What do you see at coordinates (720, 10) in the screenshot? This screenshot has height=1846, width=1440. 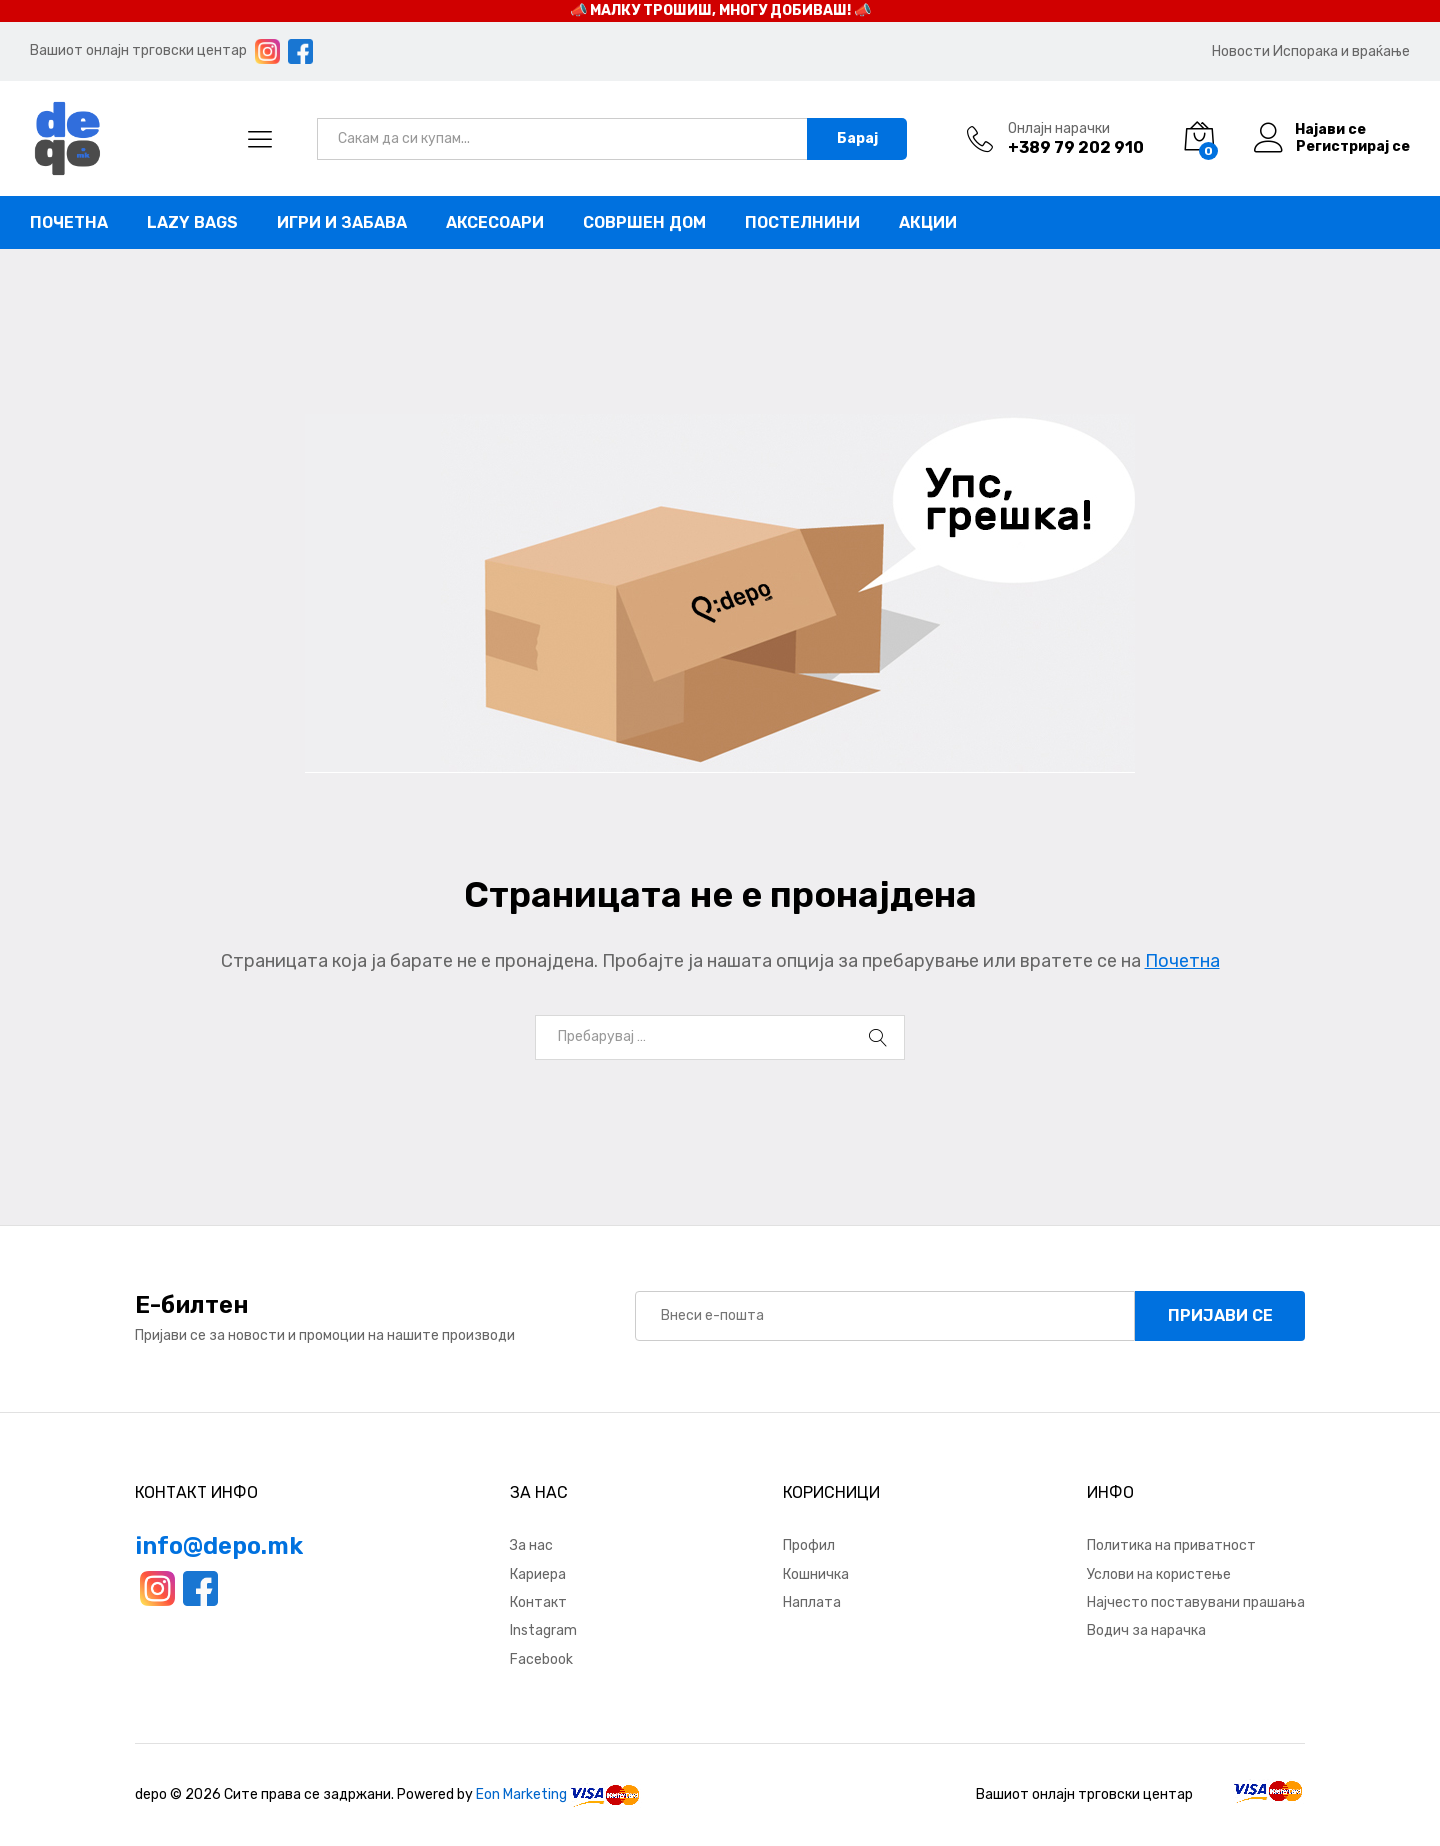 I see `📣 МАЛКУ ТРОШИШ, МНОГУ ДОБИВАШ! 📣` at bounding box center [720, 10].